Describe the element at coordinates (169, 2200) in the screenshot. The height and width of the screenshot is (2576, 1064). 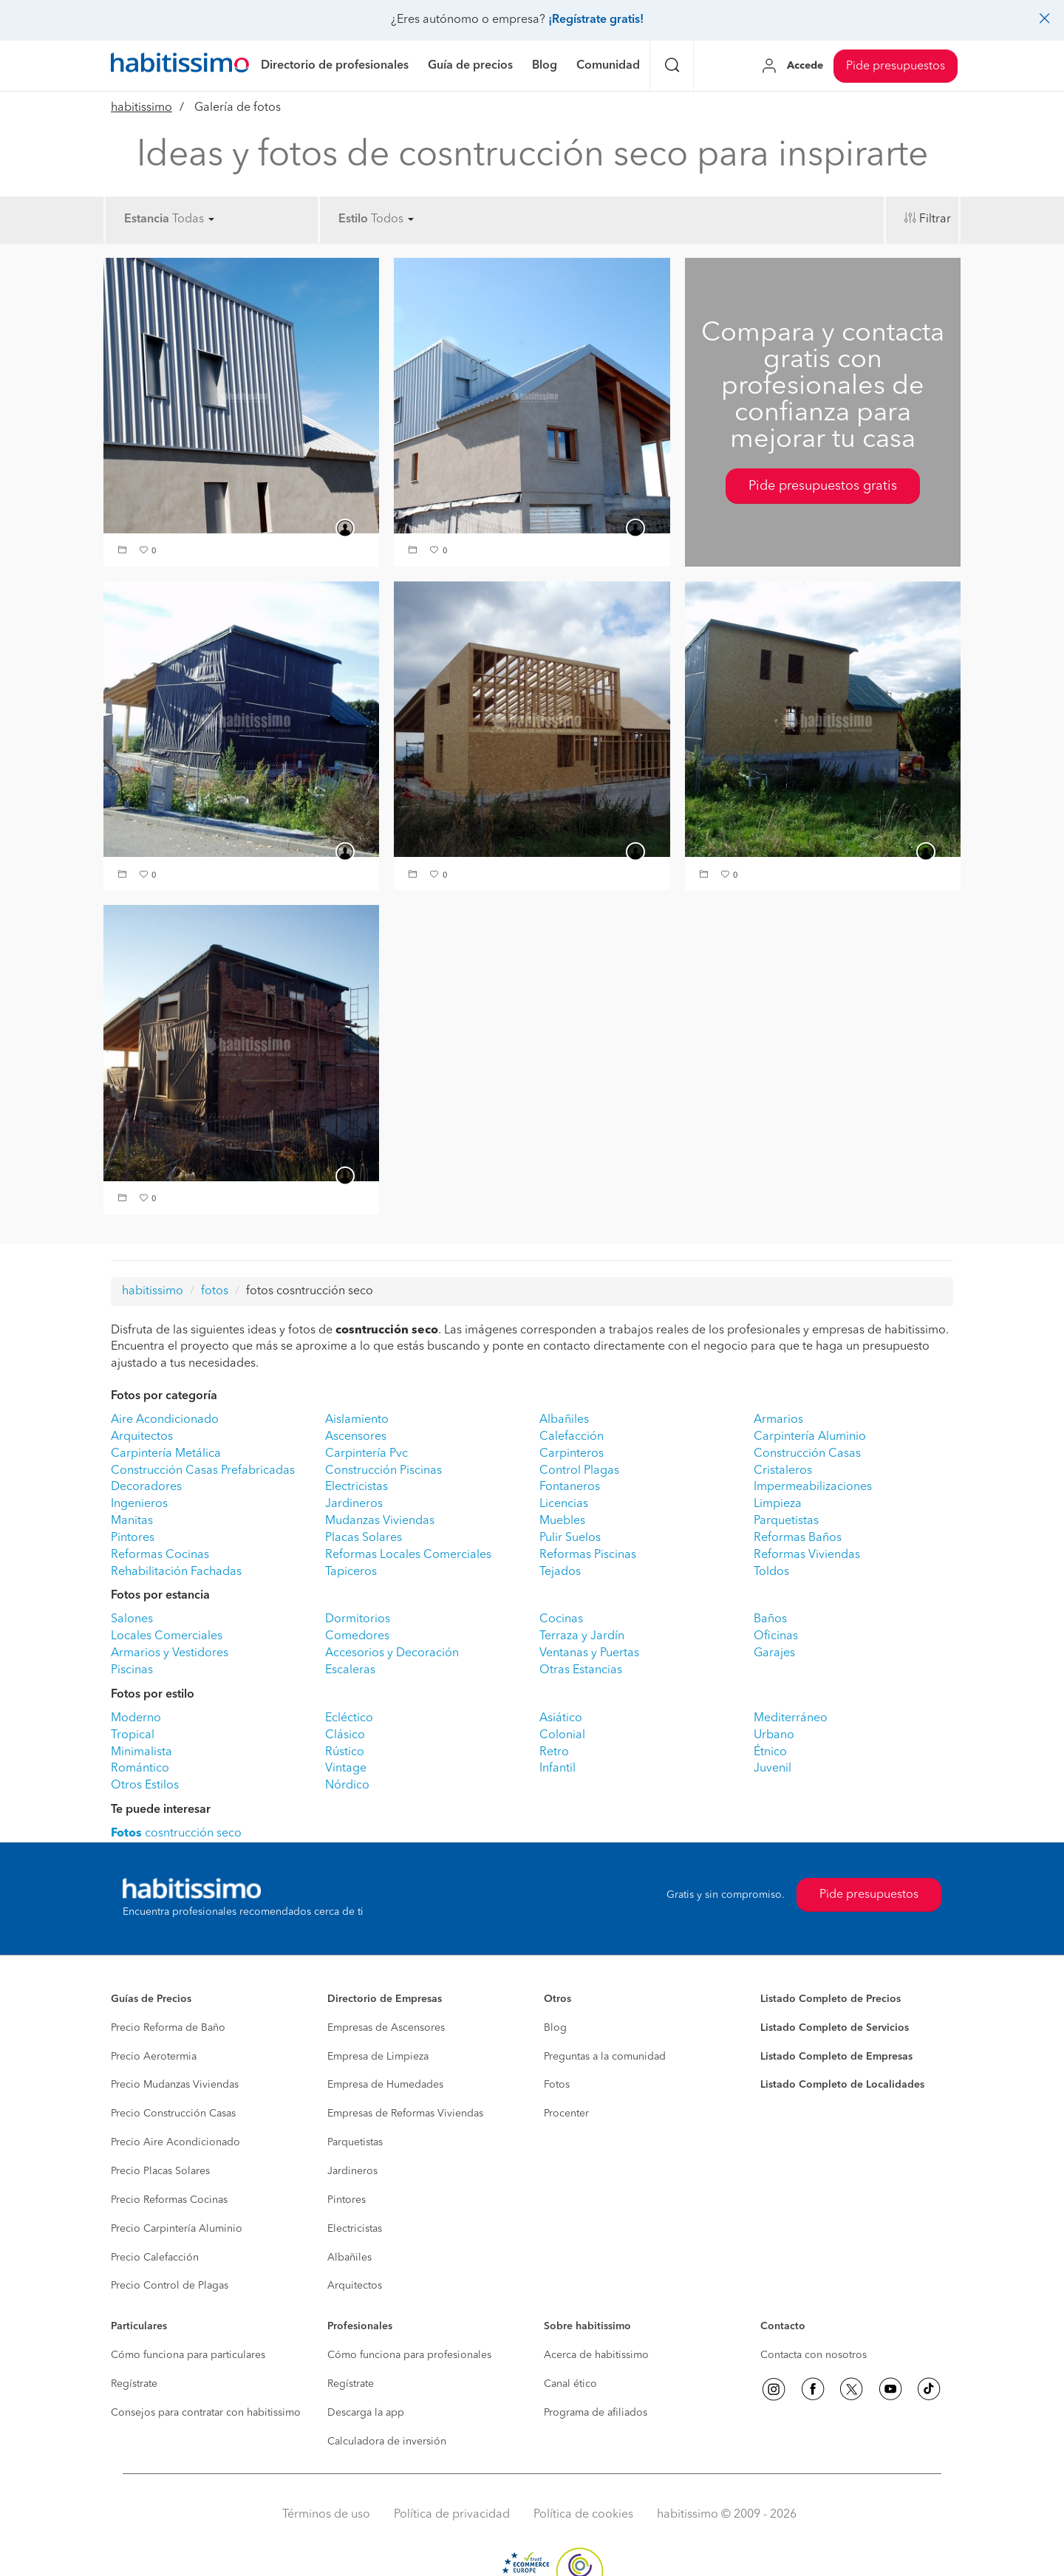
I see `Precio Reformas Cocinas` at that location.